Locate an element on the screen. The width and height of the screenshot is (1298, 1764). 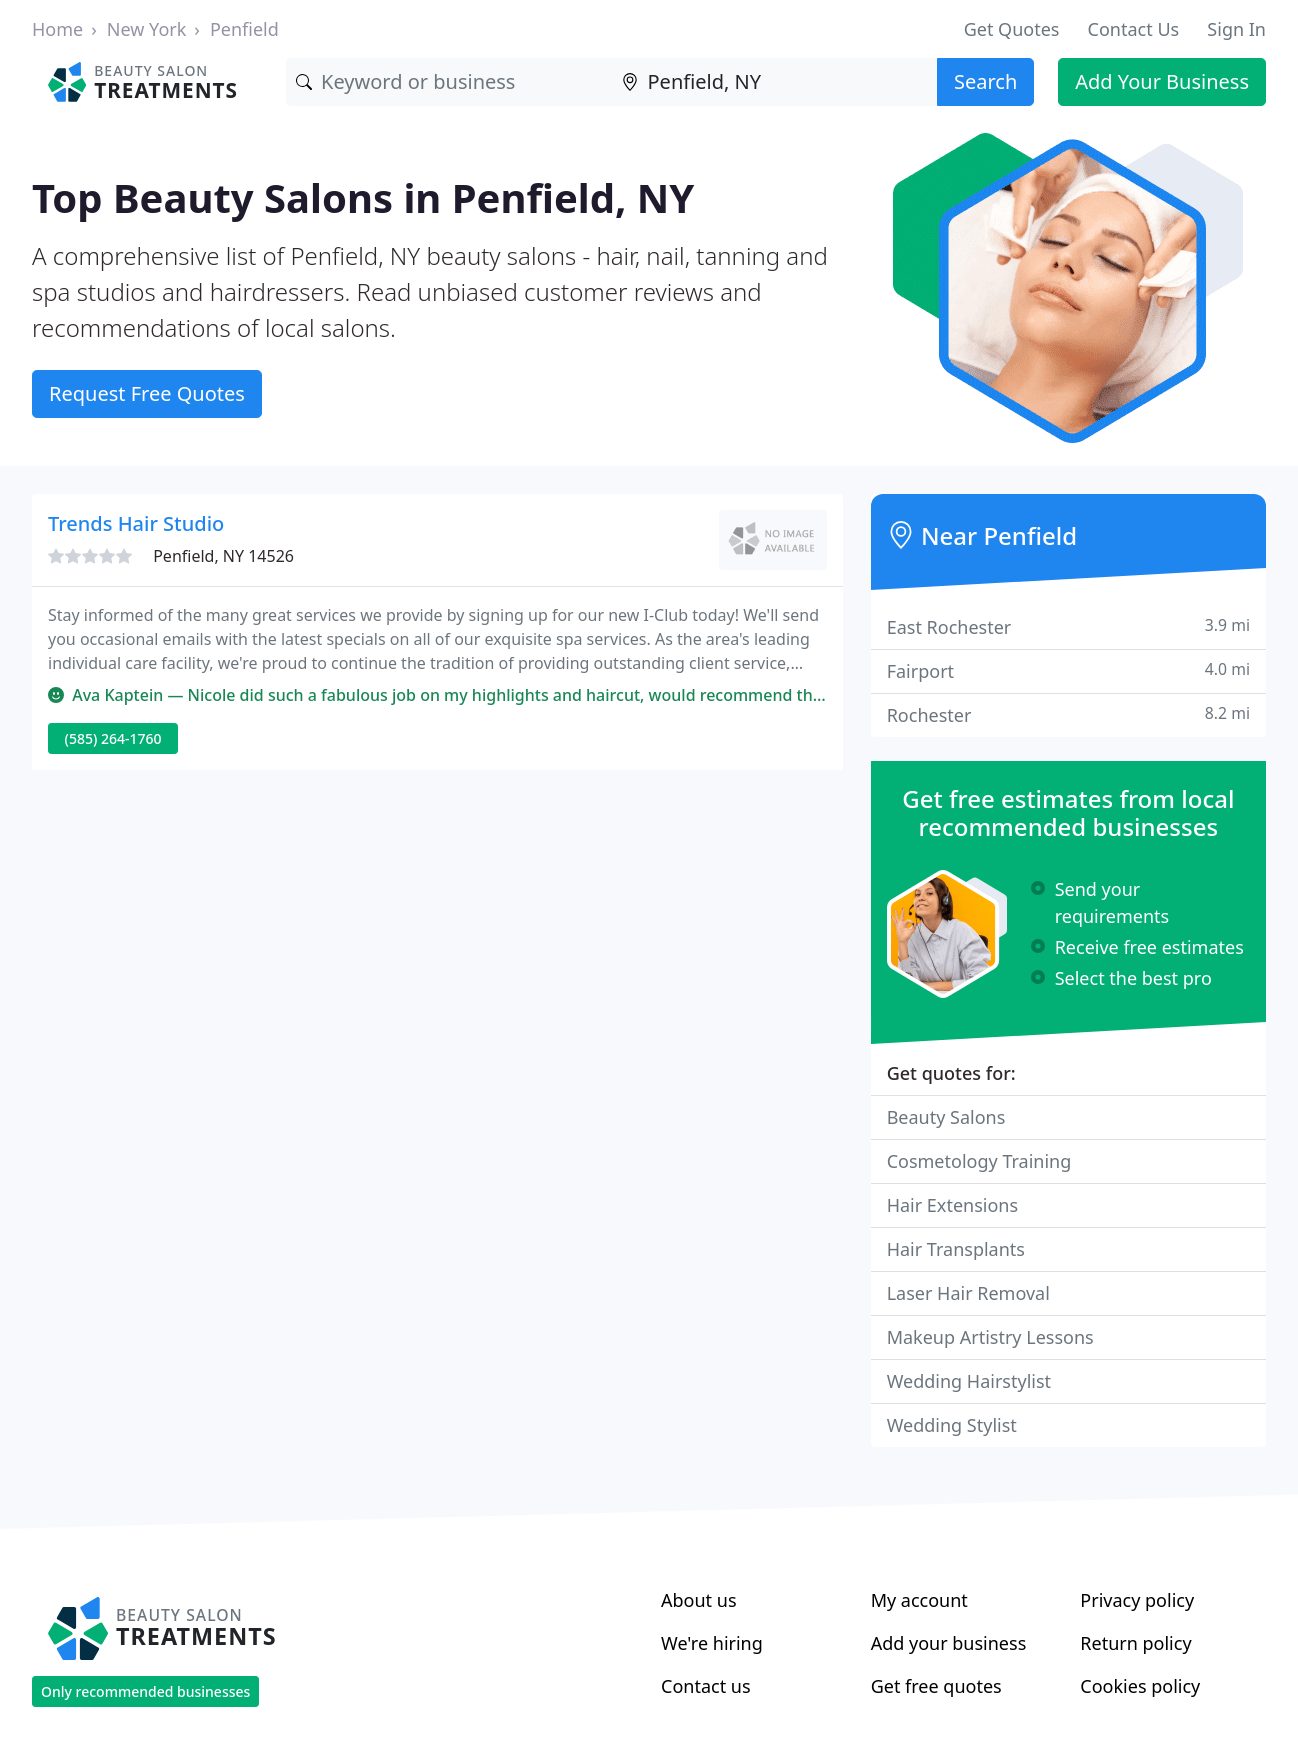
Hair Extensions is located at coordinates (952, 1205).